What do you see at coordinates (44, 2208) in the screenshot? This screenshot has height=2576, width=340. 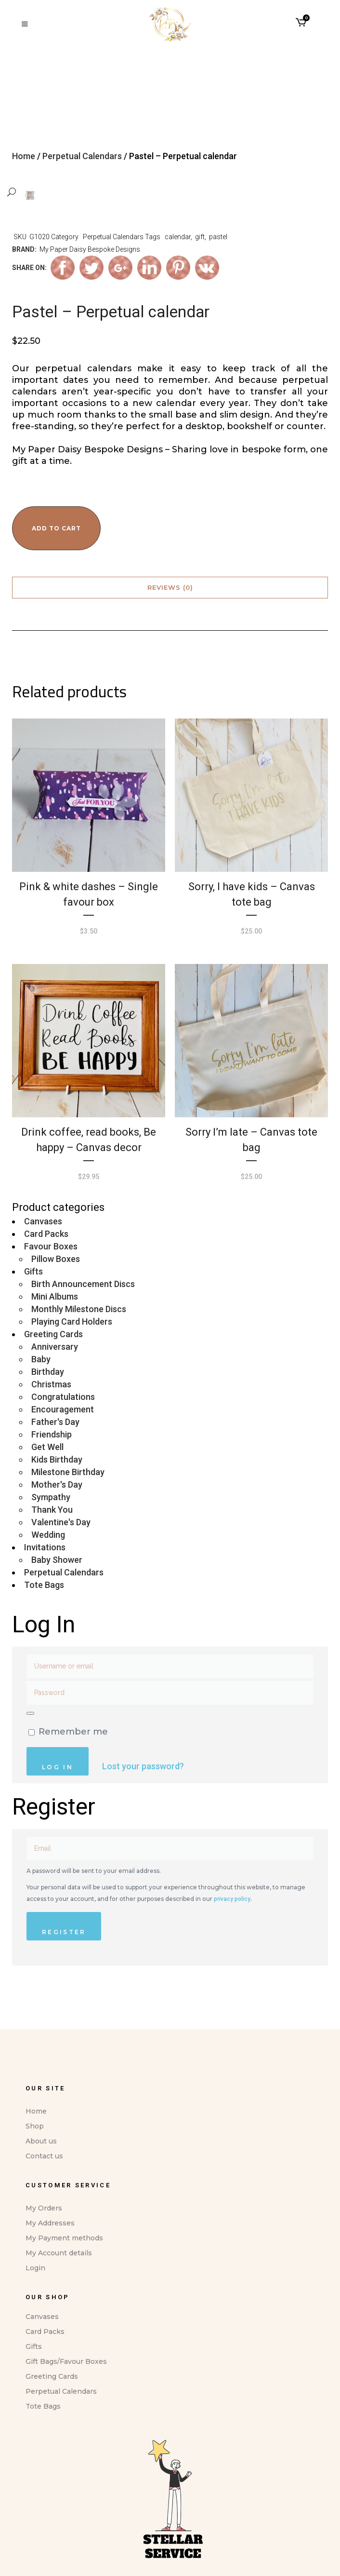 I see `My Orders` at bounding box center [44, 2208].